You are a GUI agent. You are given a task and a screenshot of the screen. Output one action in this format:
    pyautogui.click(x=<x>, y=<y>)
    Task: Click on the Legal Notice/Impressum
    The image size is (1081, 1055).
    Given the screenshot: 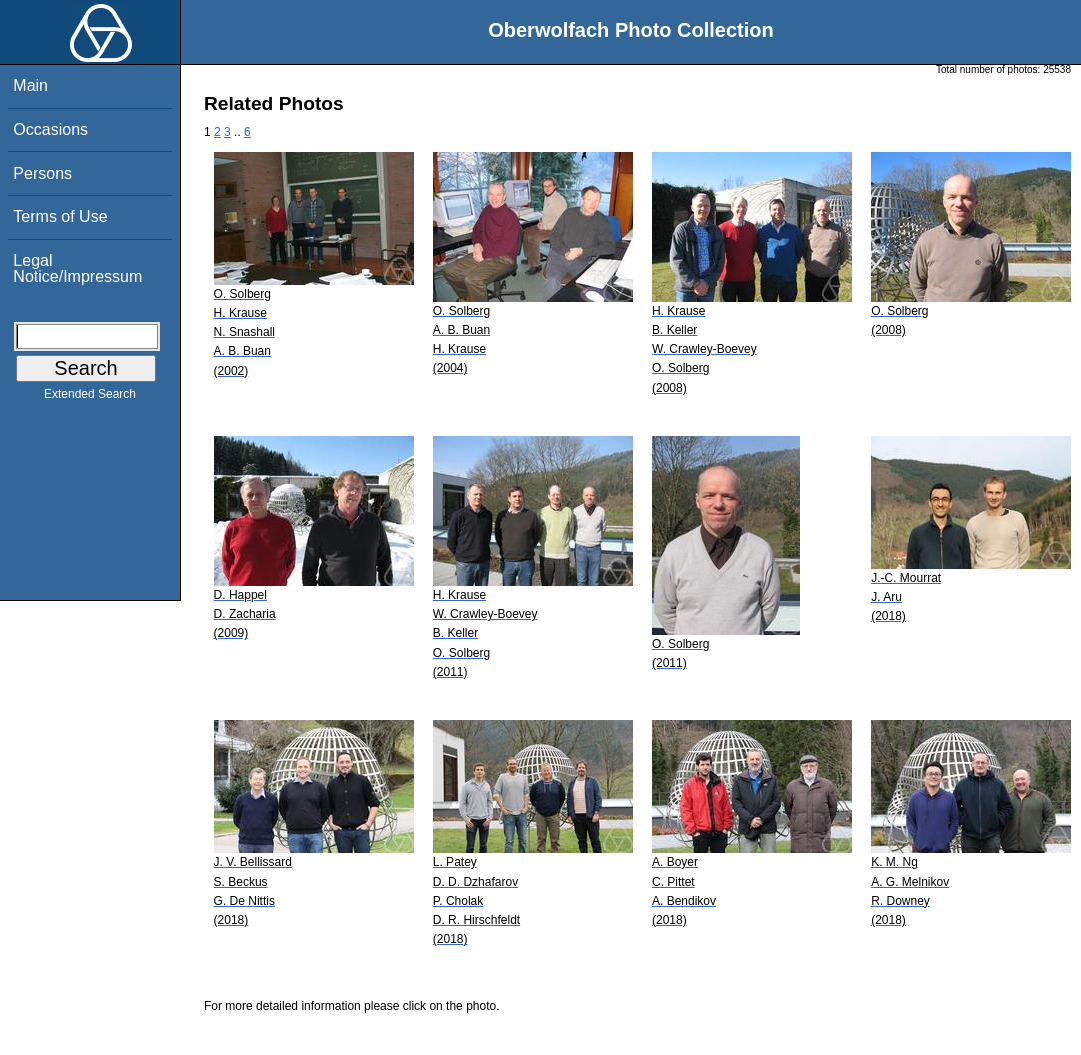 What is the action you would take?
    pyautogui.click(x=77, y=268)
    